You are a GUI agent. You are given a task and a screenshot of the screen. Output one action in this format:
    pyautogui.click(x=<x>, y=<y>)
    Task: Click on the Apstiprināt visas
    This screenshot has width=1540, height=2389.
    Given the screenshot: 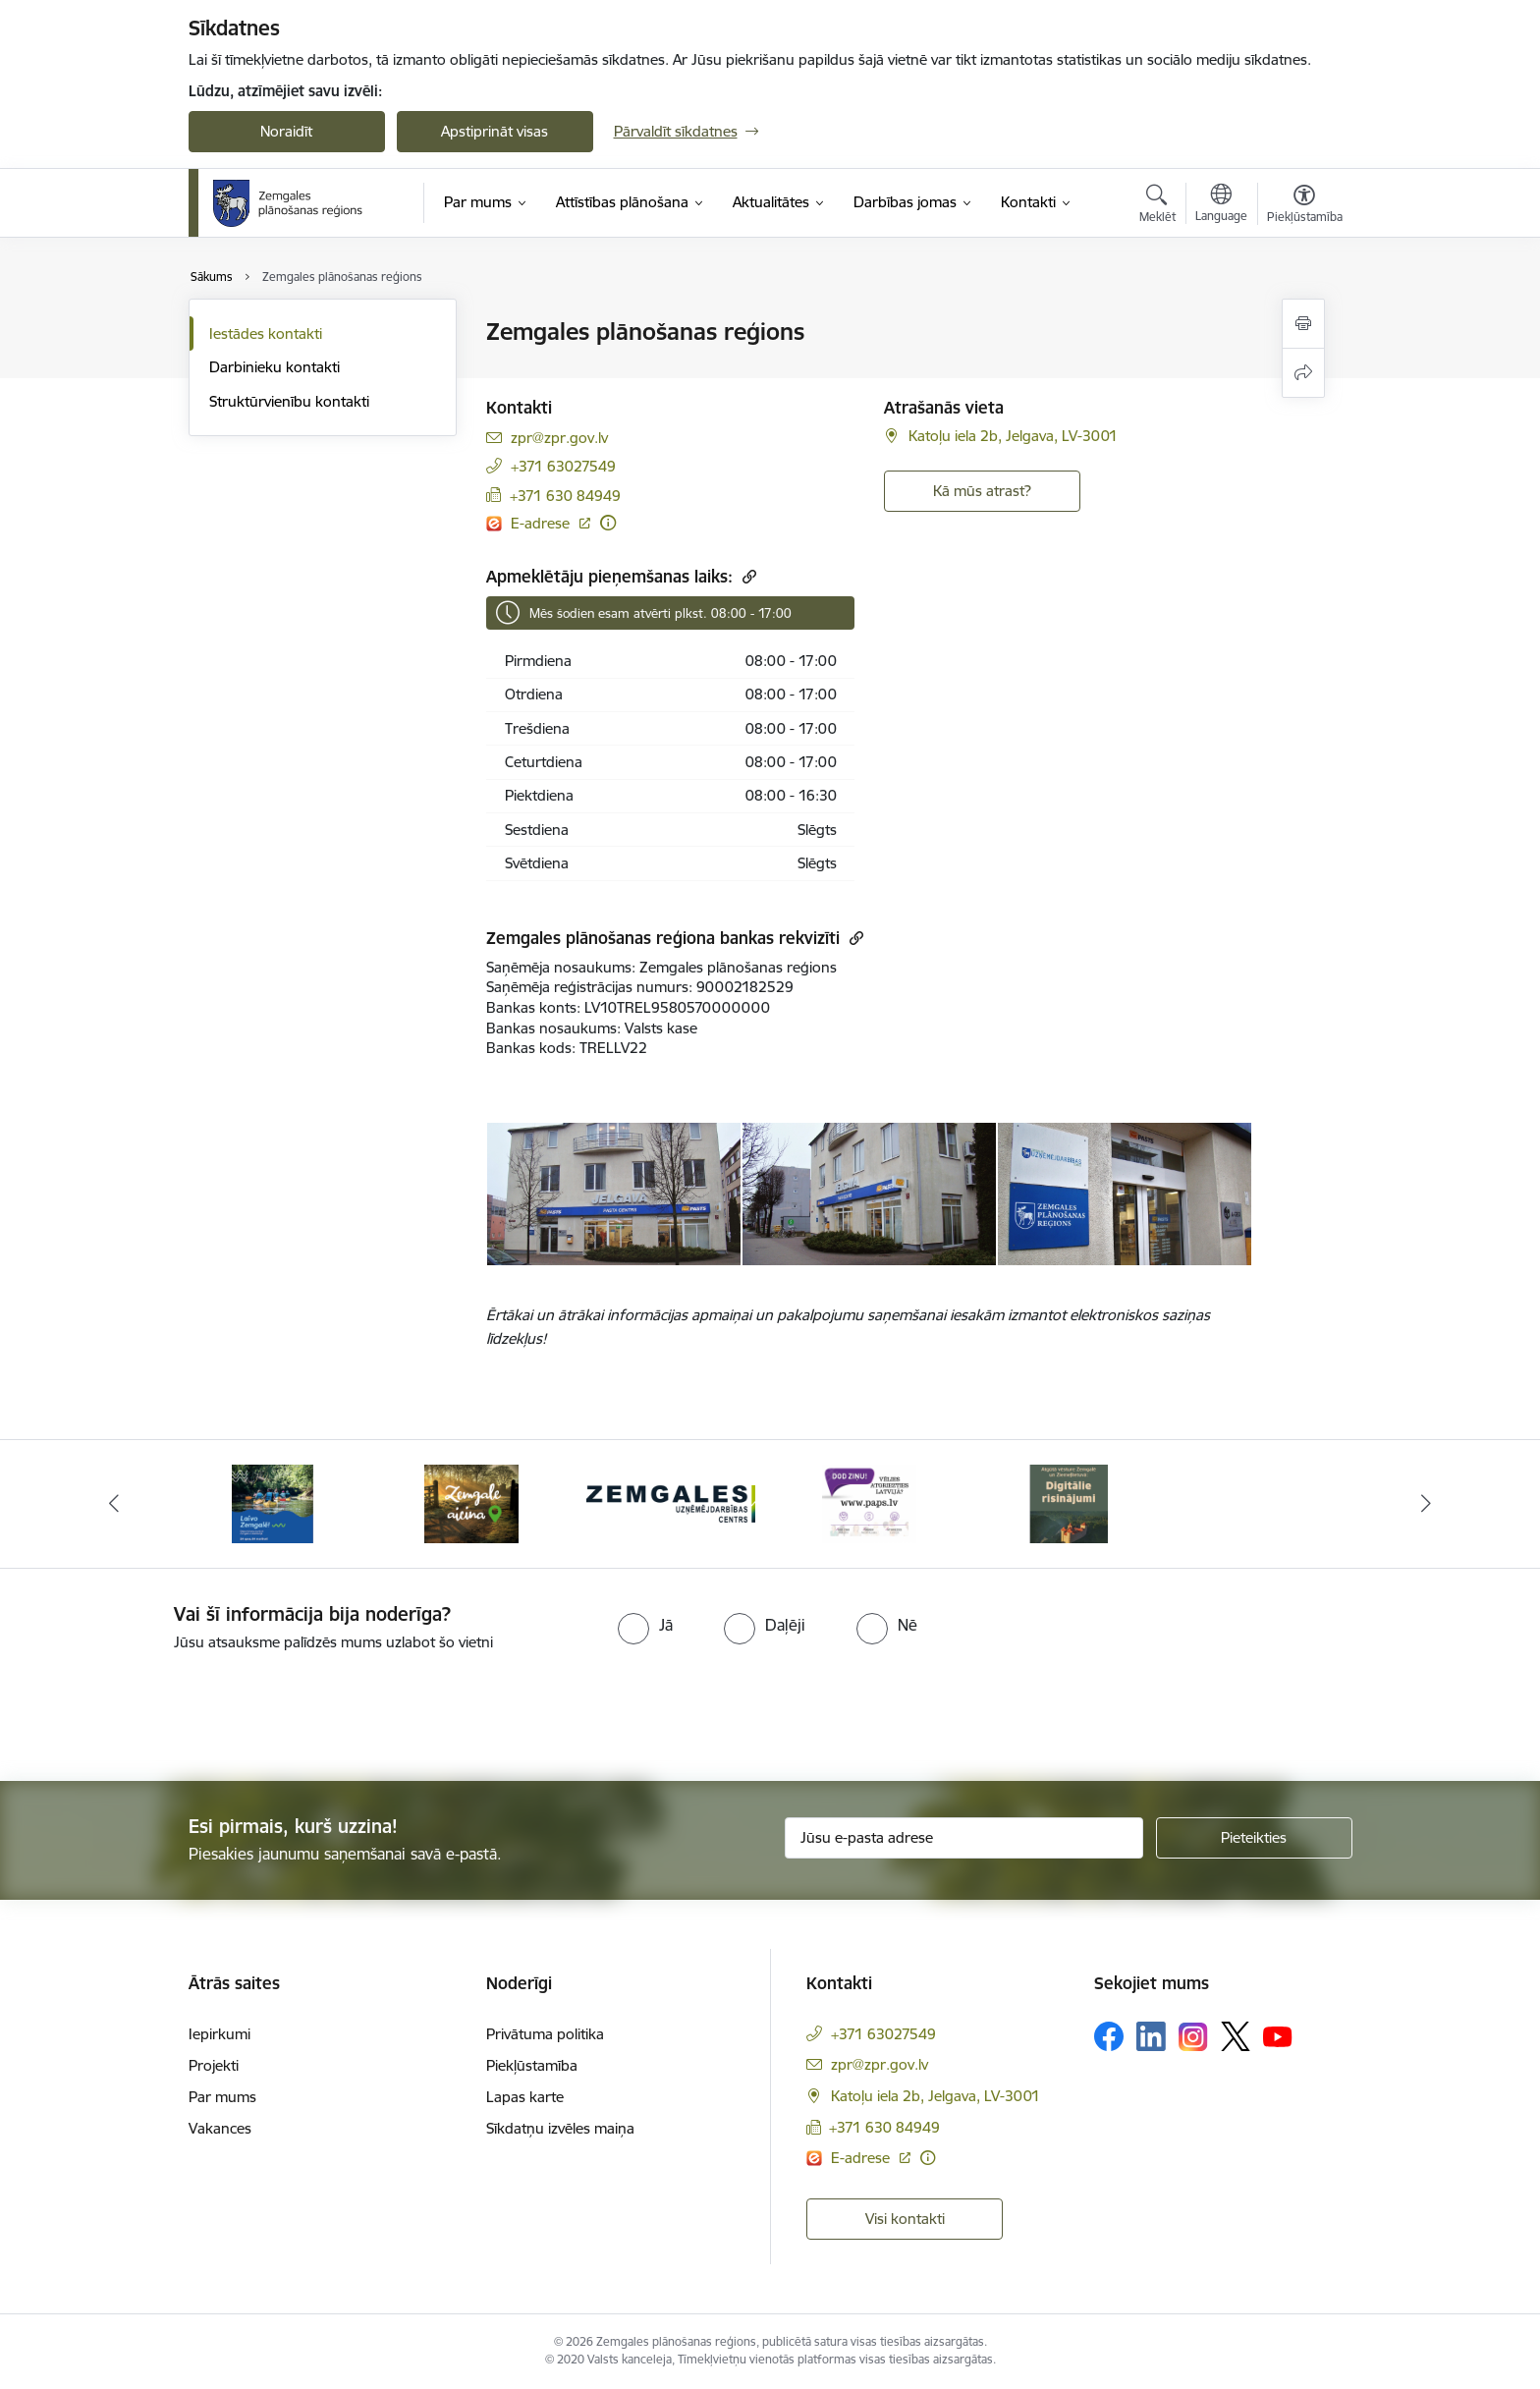 What is the action you would take?
    pyautogui.click(x=494, y=131)
    